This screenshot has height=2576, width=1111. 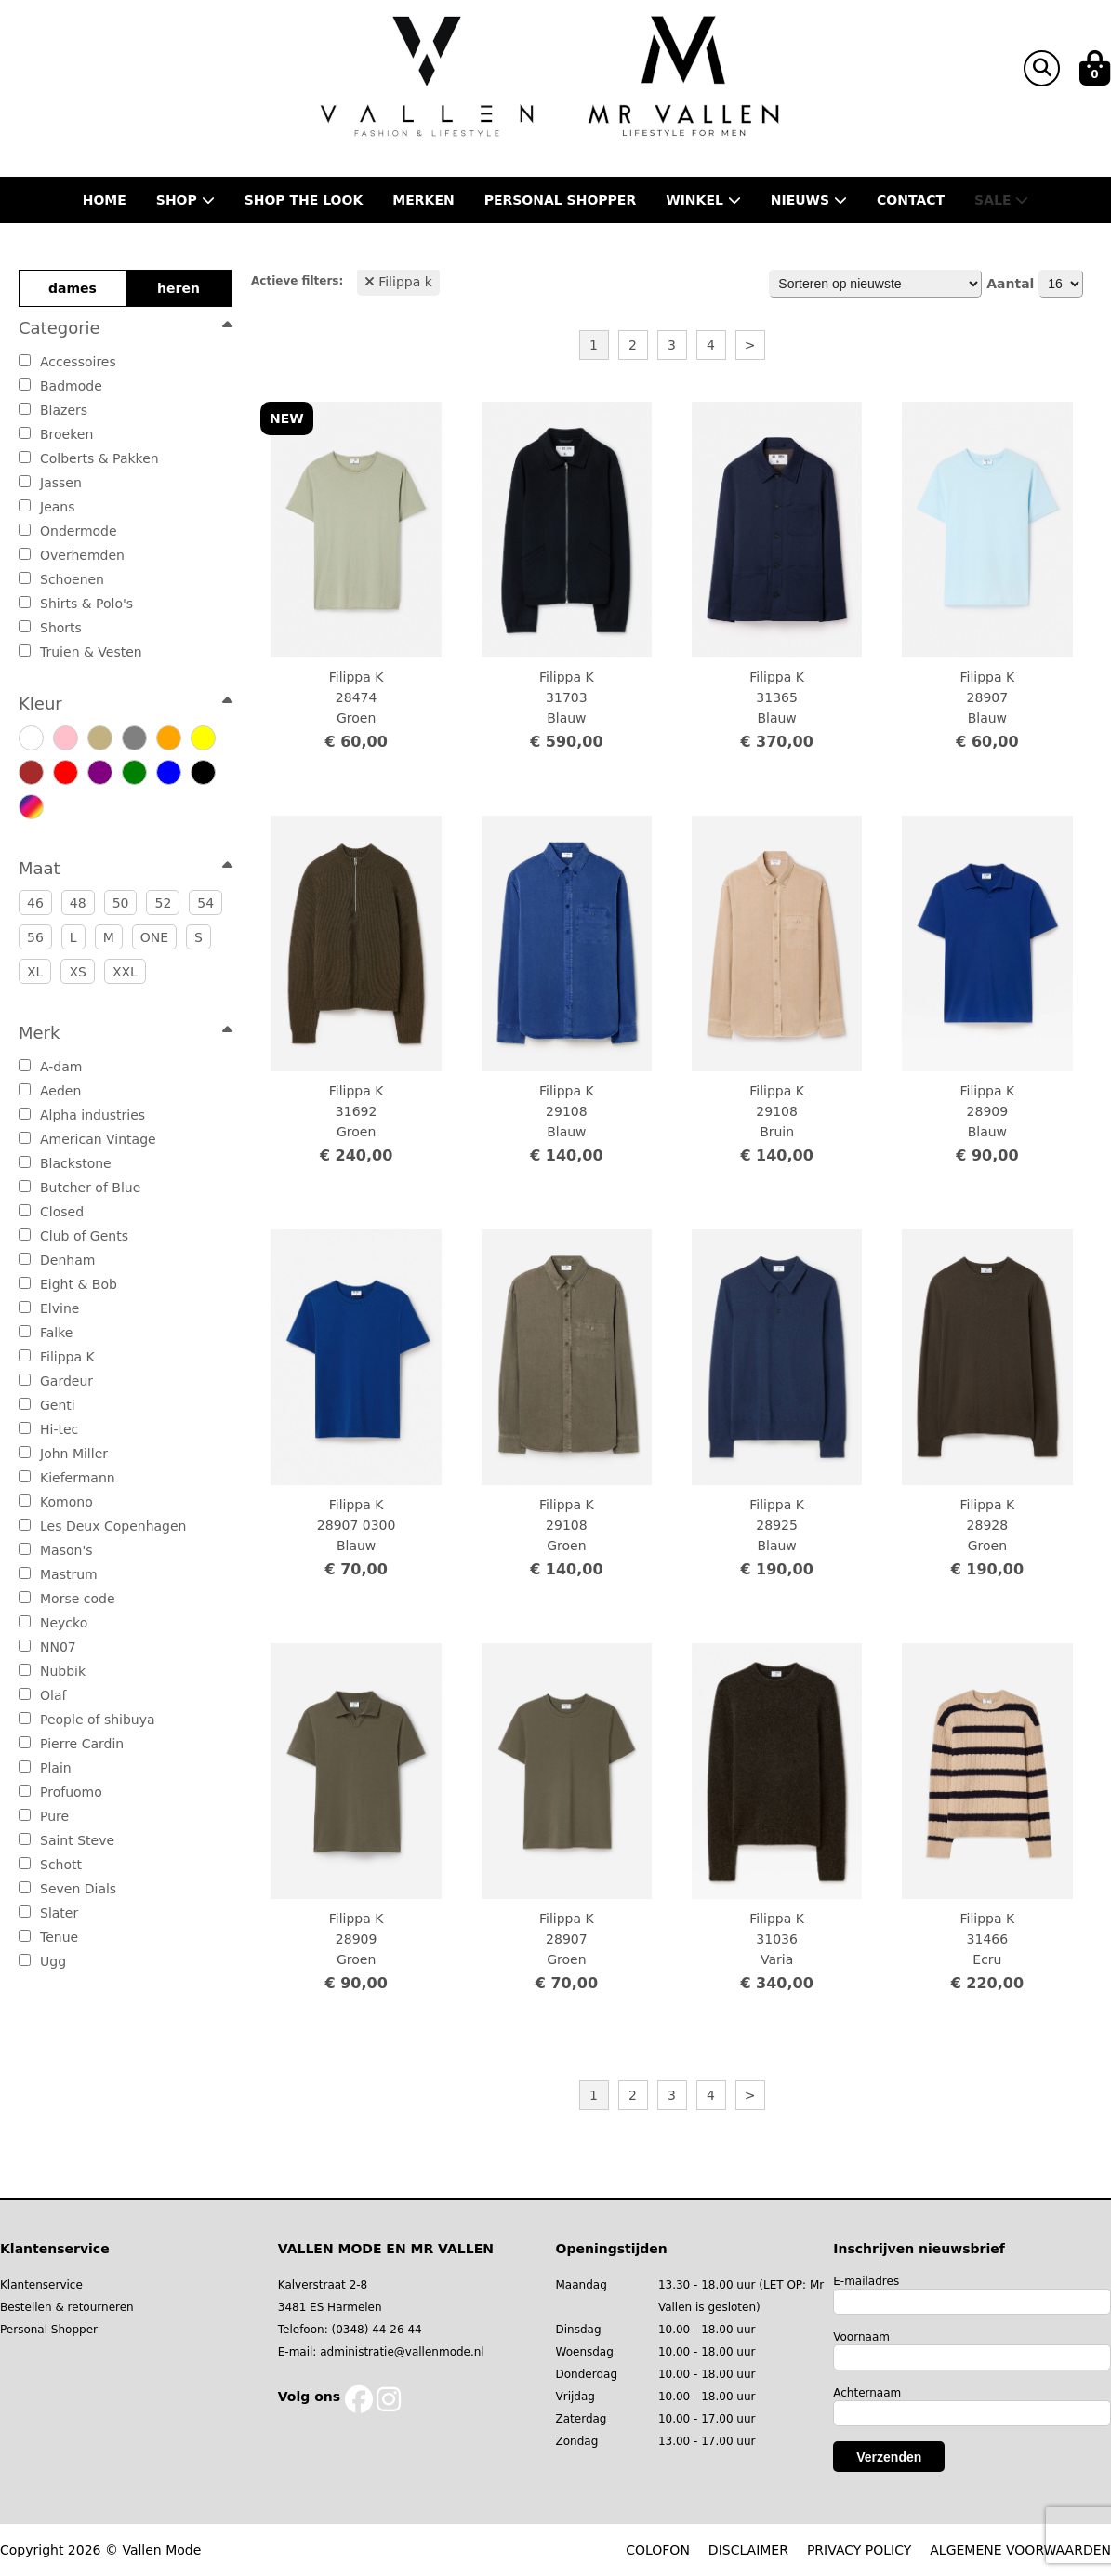 I want to click on Colberts & Pakken, so click(x=89, y=458).